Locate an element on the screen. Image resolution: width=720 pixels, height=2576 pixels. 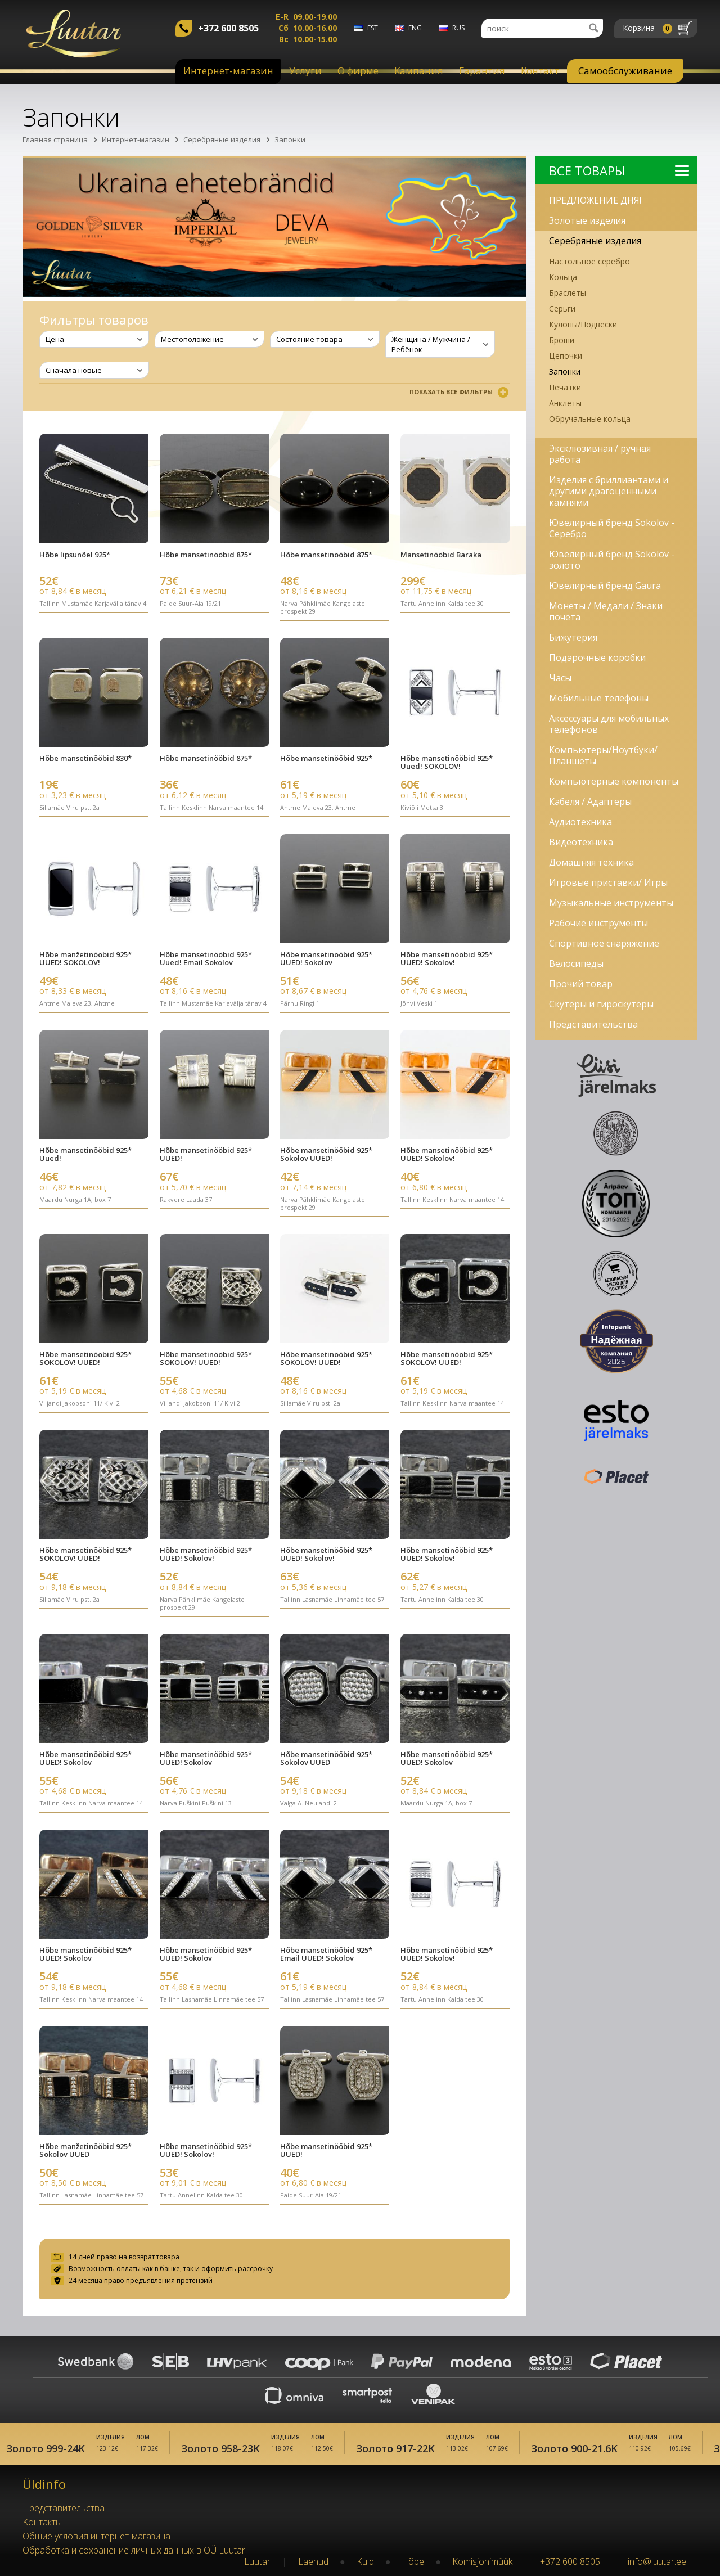
Bсе Tовары is located at coordinates (619, 170).